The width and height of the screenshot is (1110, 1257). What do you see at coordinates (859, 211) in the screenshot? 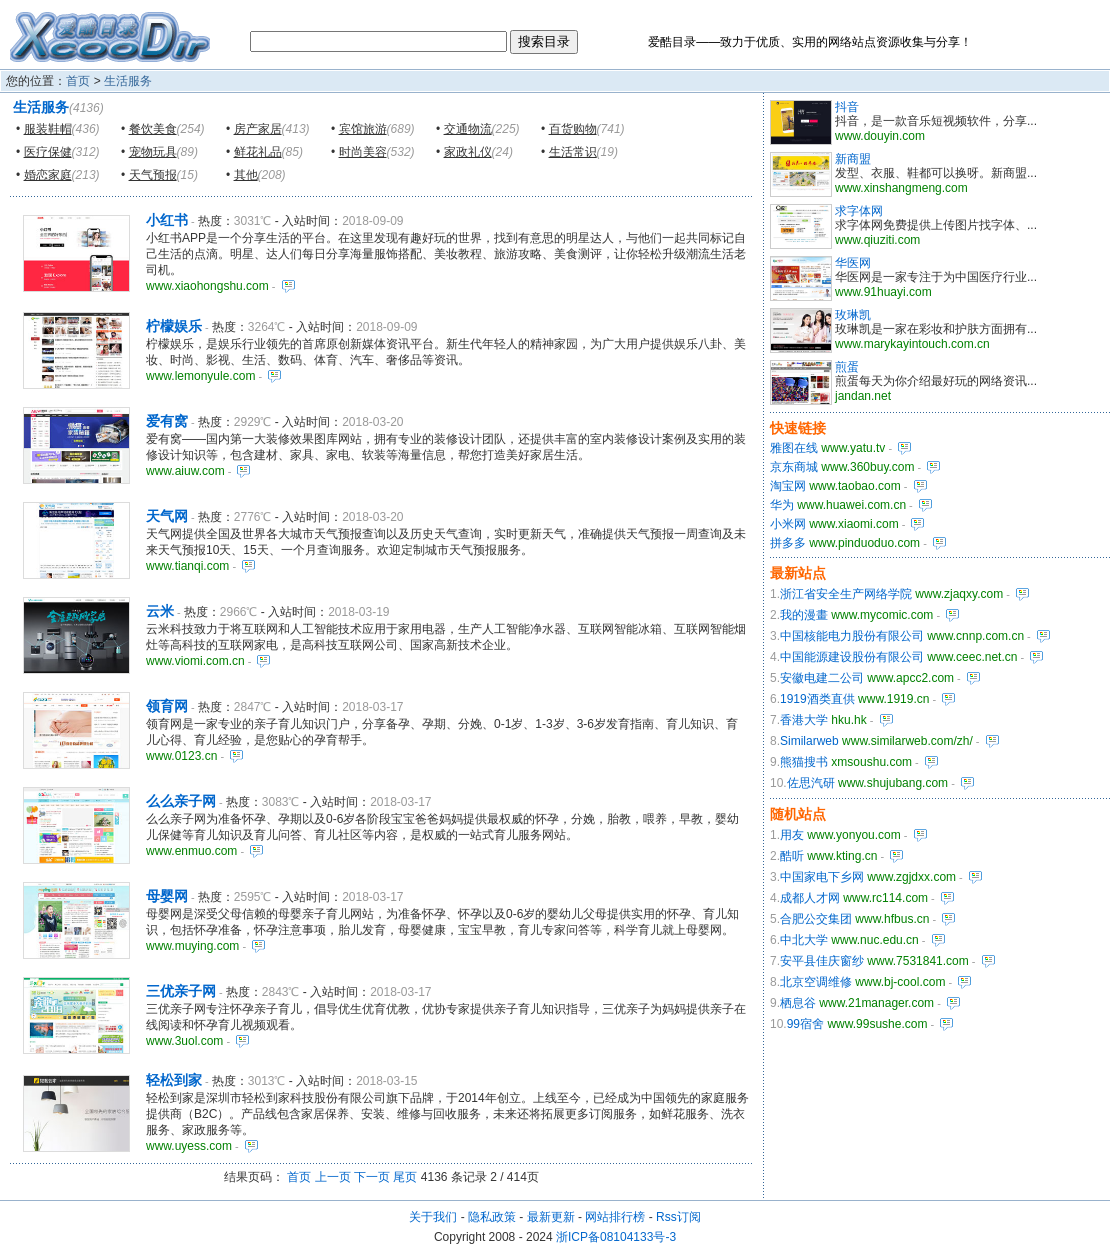
I see `求字体网` at bounding box center [859, 211].